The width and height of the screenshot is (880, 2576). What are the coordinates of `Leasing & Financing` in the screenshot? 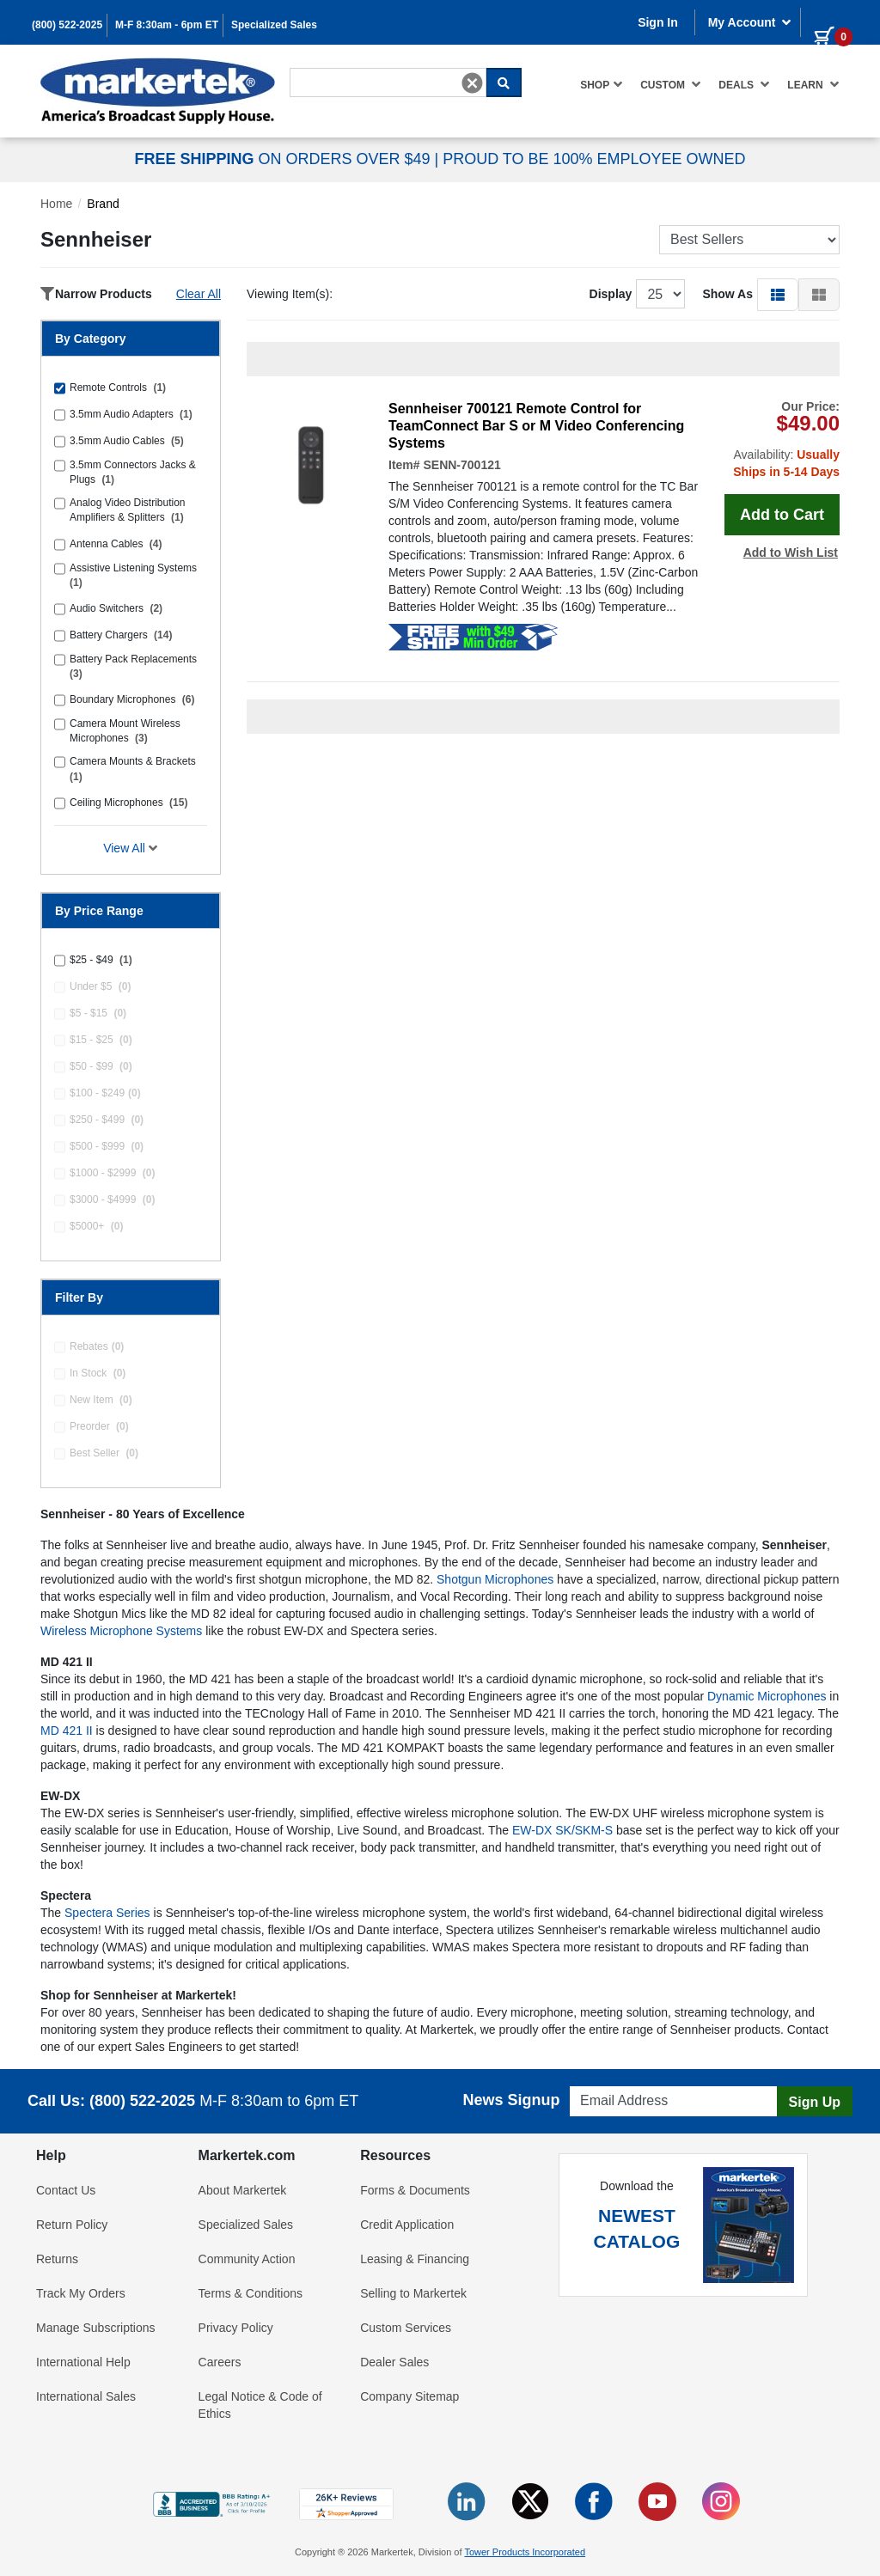 It's located at (414, 2259).